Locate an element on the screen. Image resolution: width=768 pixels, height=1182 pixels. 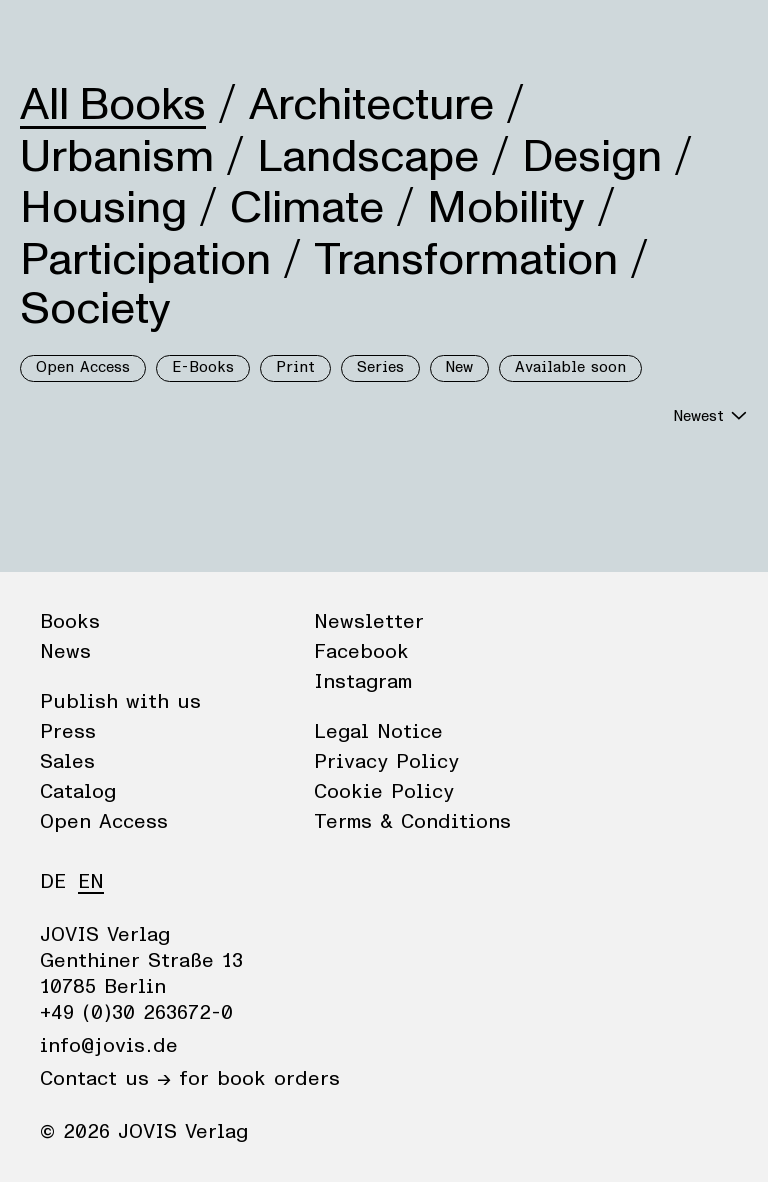
Press is located at coordinates (68, 732).